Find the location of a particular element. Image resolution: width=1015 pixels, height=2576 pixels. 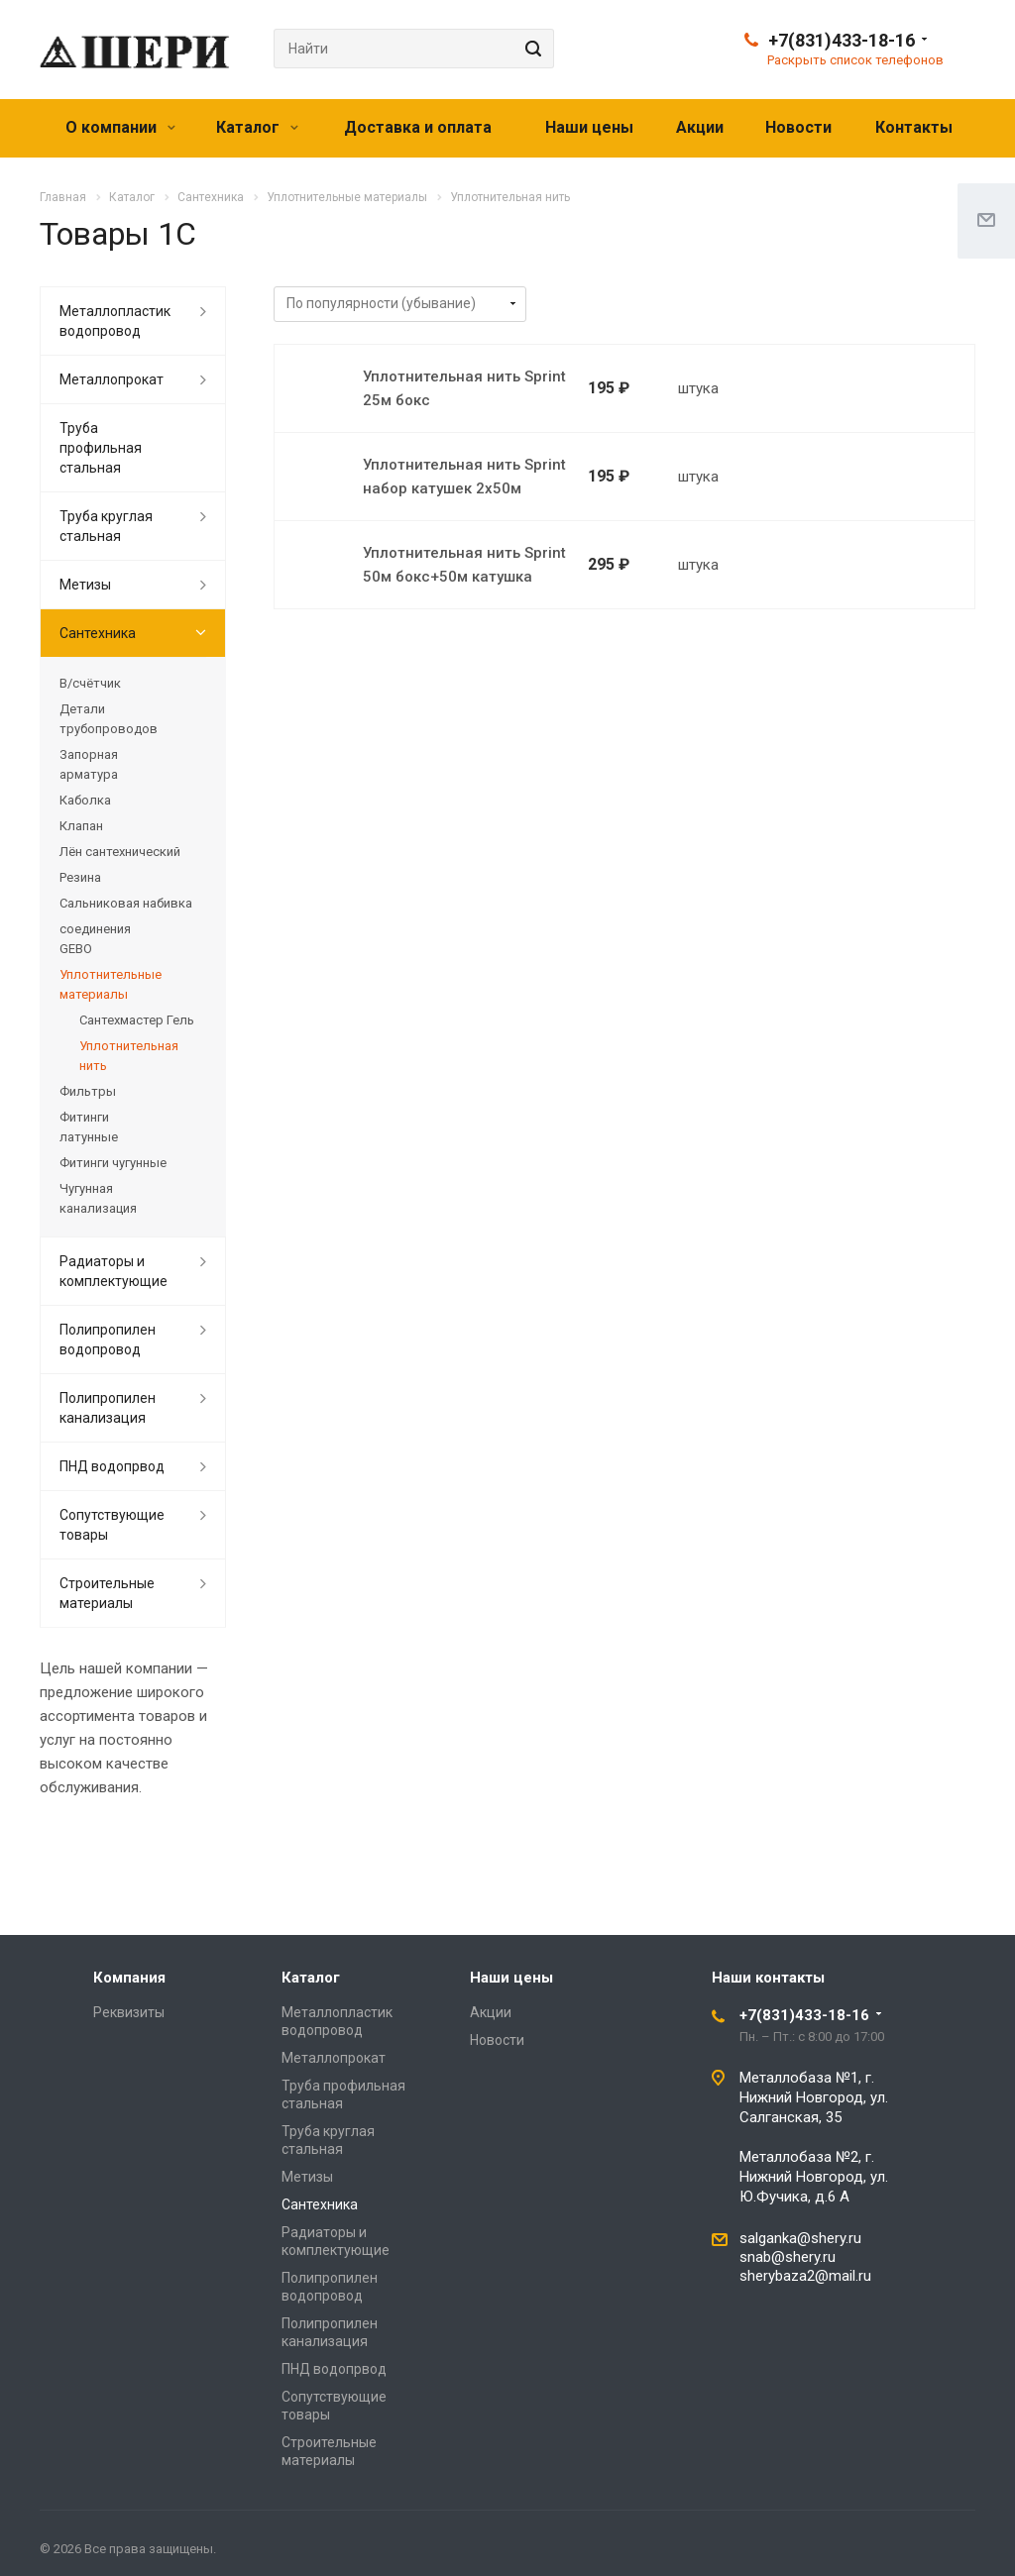

Компания is located at coordinates (129, 1977).